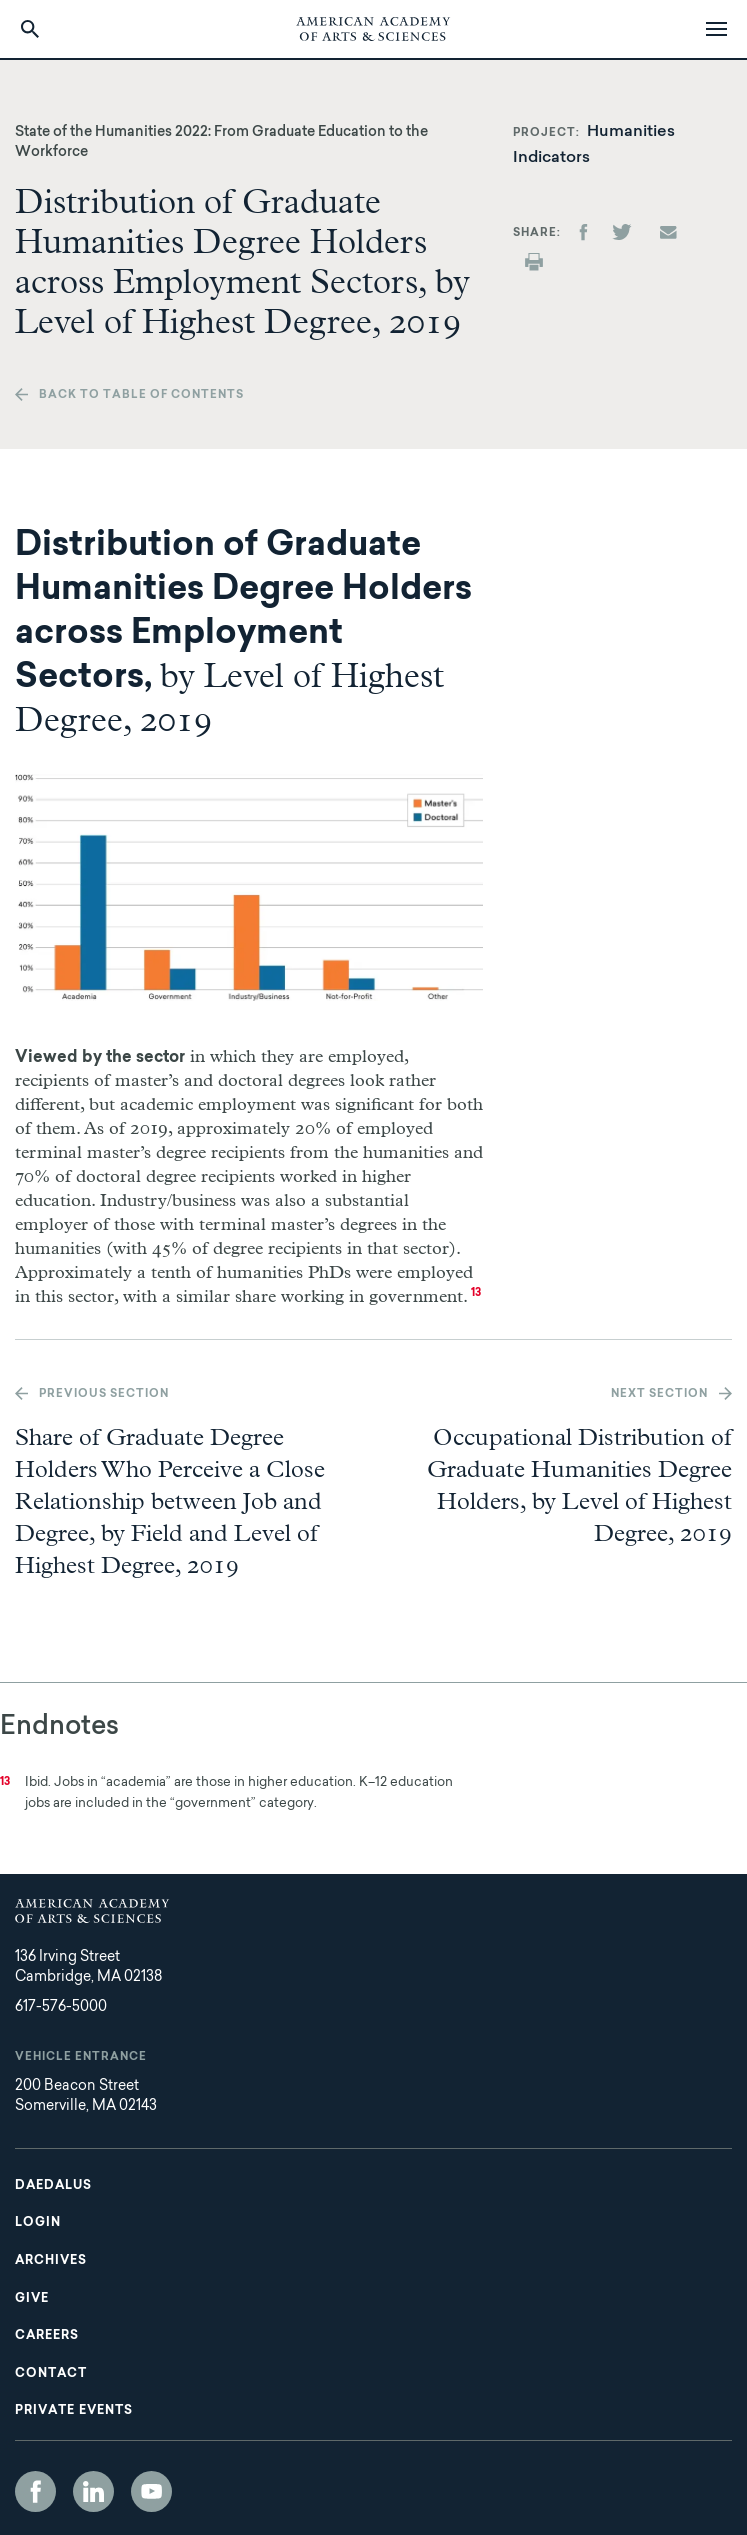 The image size is (747, 2535). I want to click on Contact, so click(51, 2374).